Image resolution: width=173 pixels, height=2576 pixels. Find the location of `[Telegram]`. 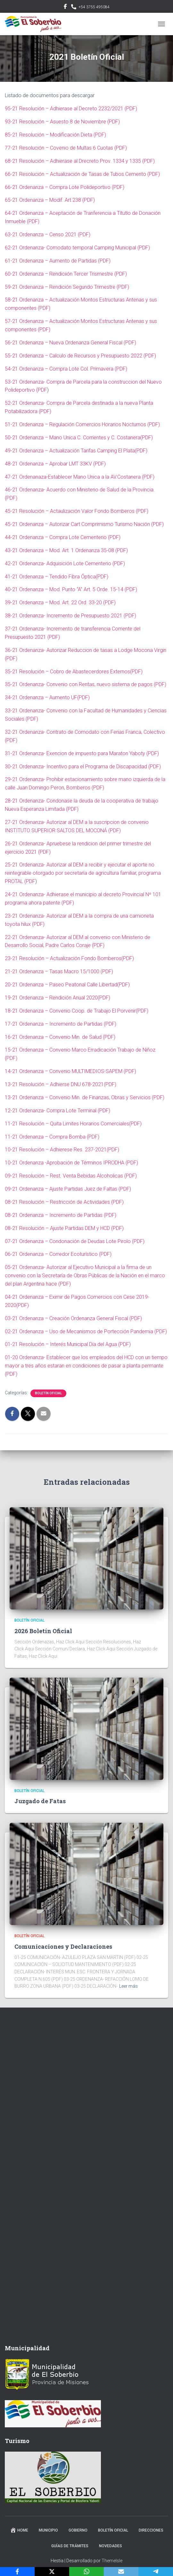

[Telegram] is located at coordinates (155, 2571).